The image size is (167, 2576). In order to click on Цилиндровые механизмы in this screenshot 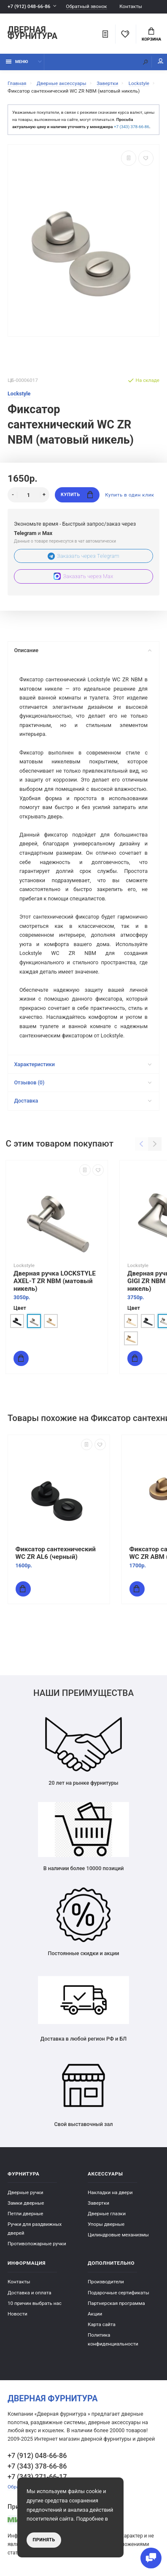, I will do `click(118, 2235)`.